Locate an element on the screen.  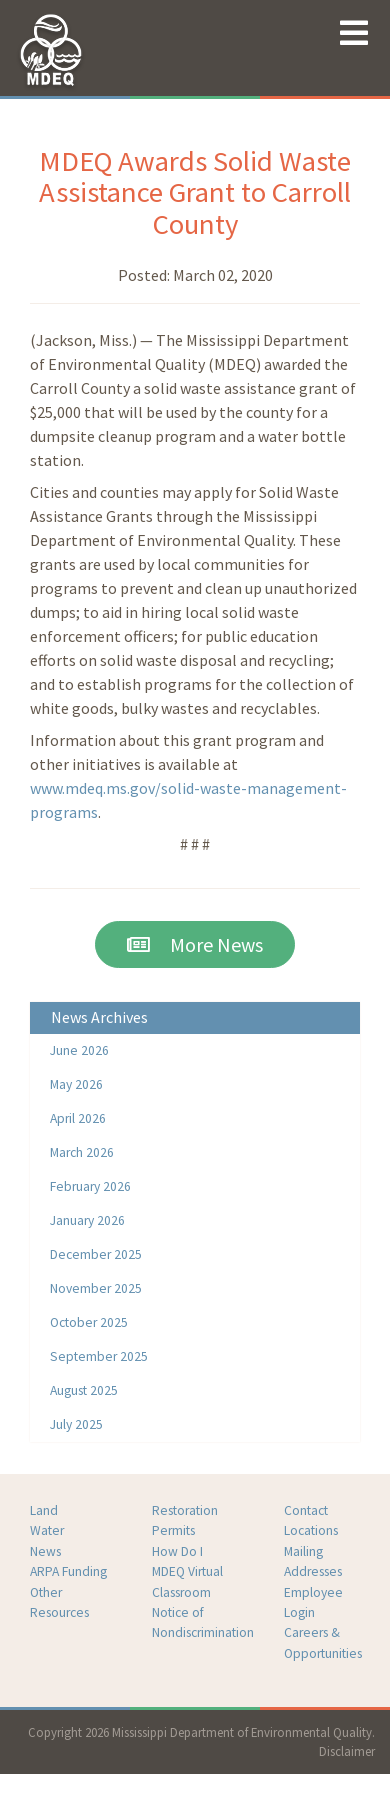
How Do I is located at coordinates (177, 1551).